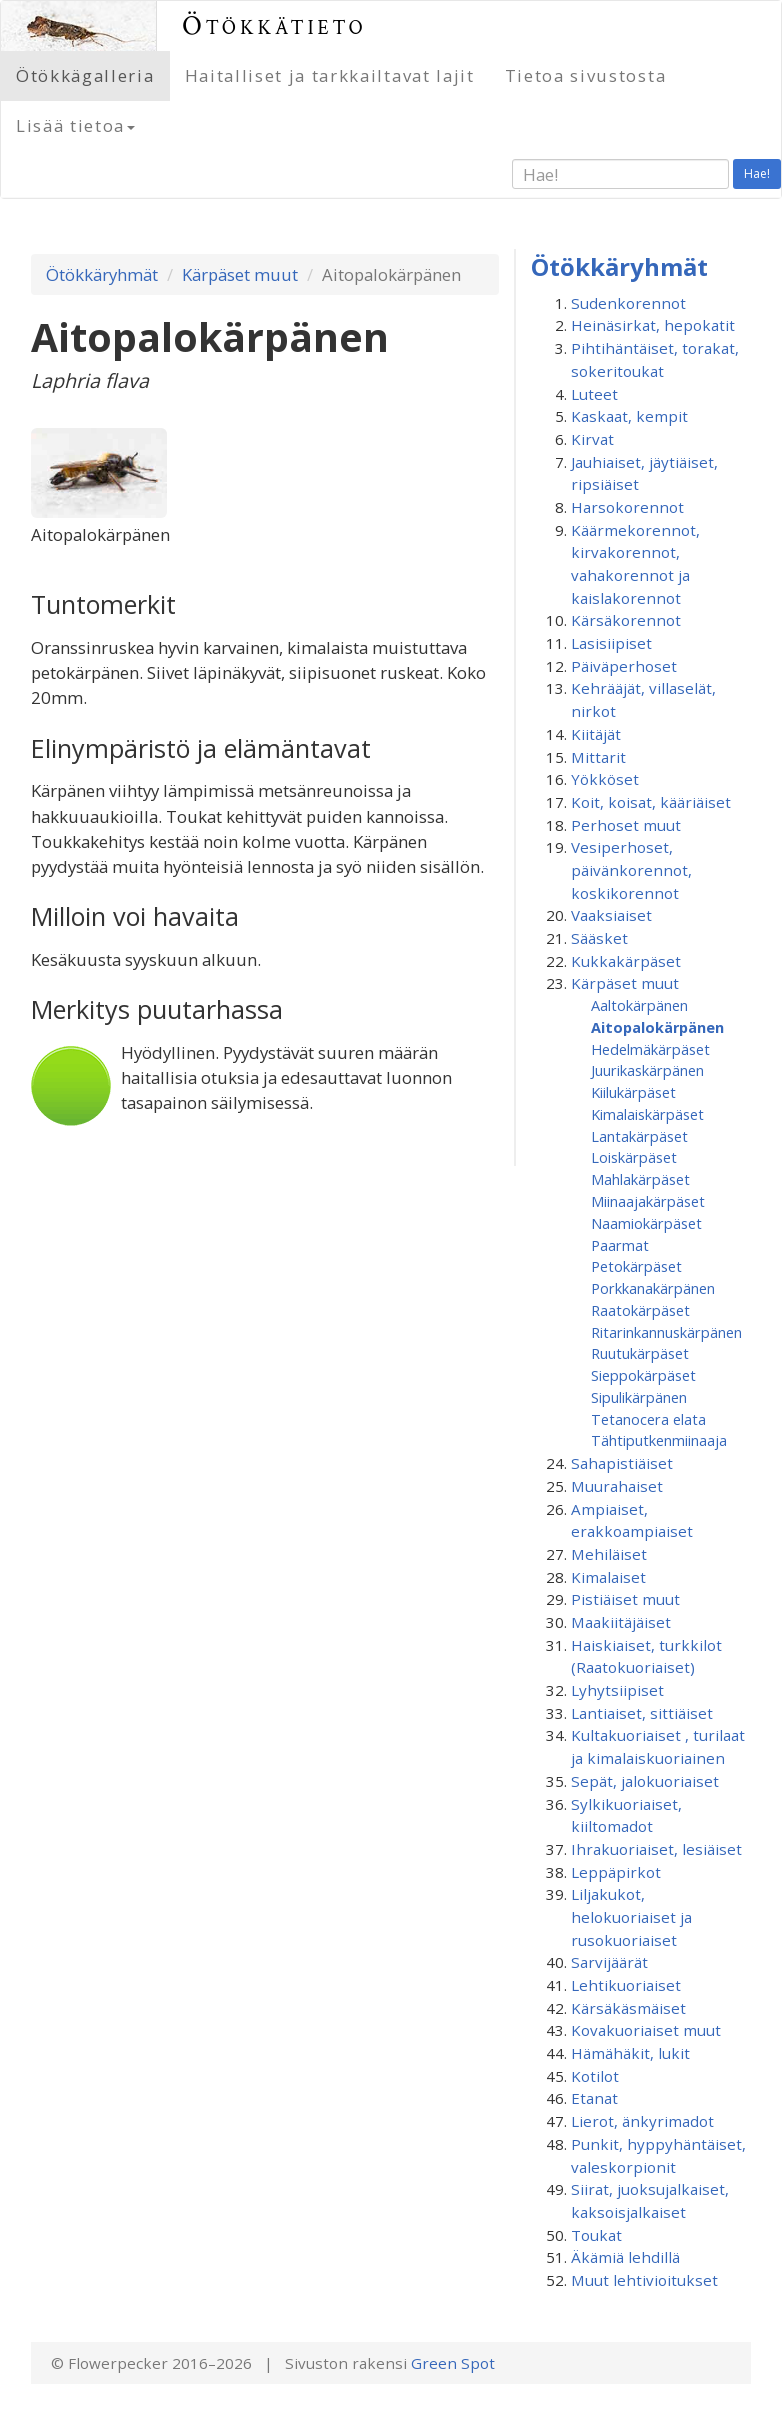  What do you see at coordinates (609, 1554) in the screenshot?
I see `Mehiläiset` at bounding box center [609, 1554].